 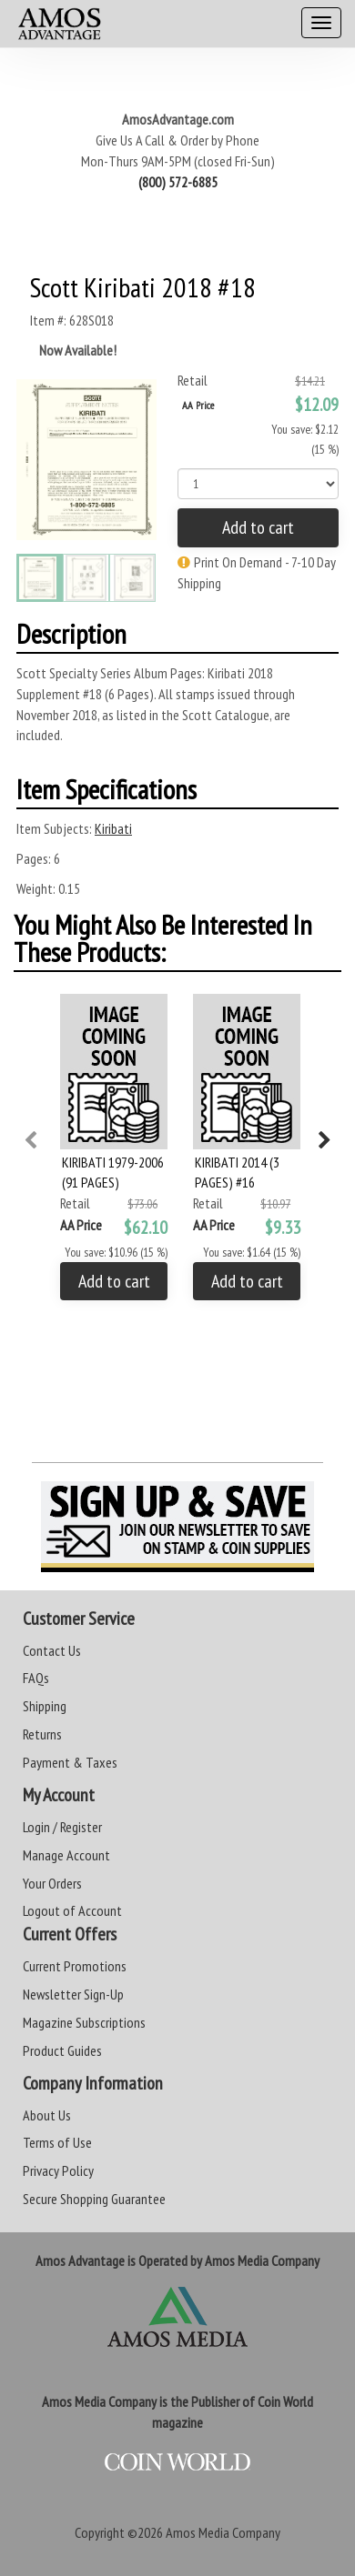 What do you see at coordinates (84, 2022) in the screenshot?
I see `Magazine Subscriptions` at bounding box center [84, 2022].